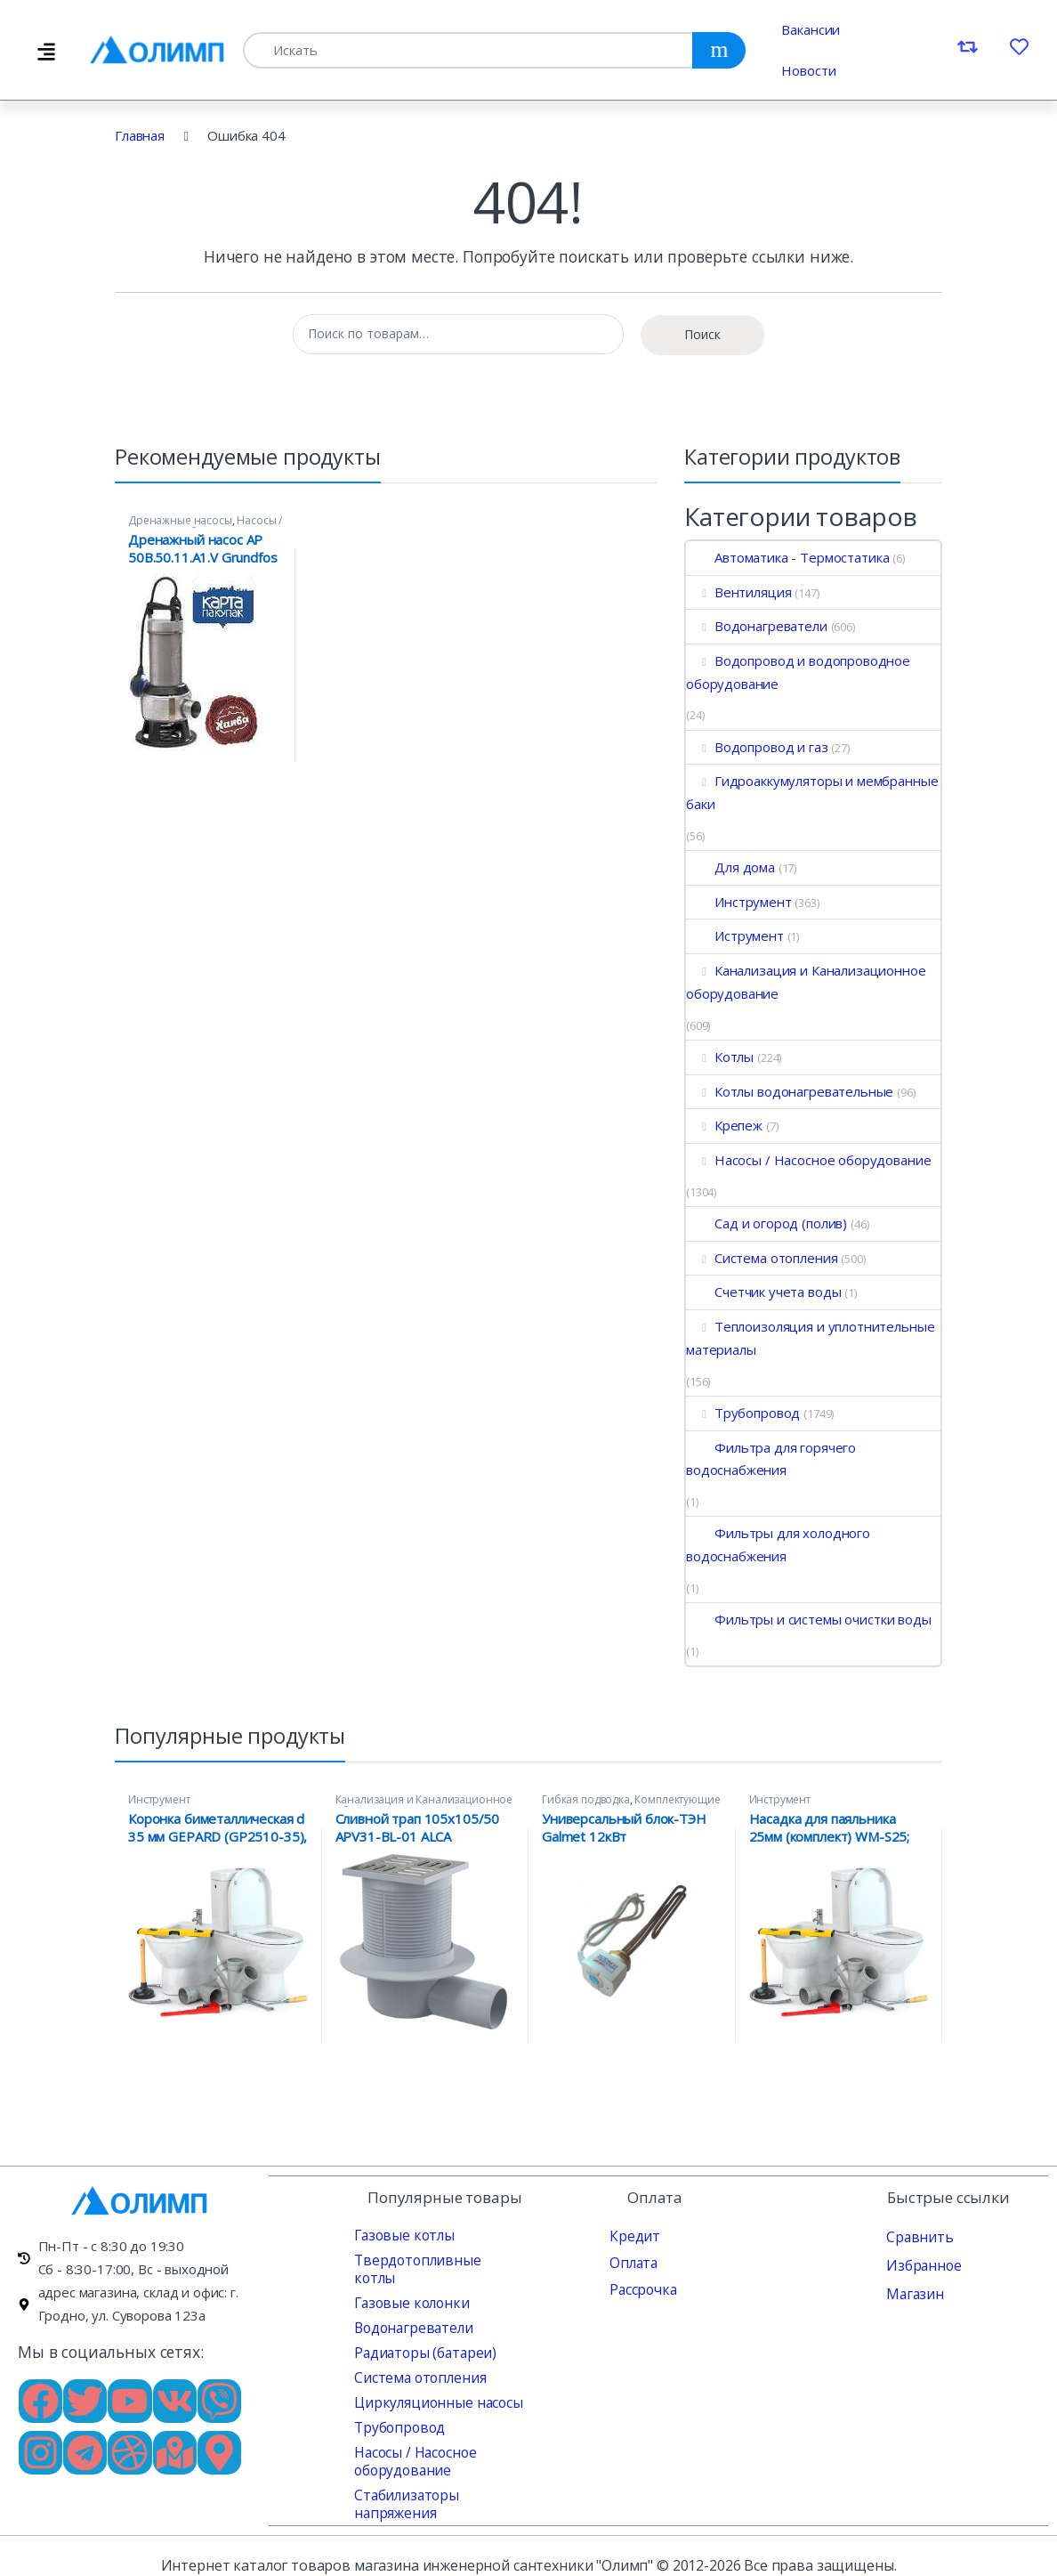 This screenshot has height=2576, width=1057. Describe the element at coordinates (812, 792) in the screenshot. I see `Гидроаккумуляторы и мембранные баки` at that location.